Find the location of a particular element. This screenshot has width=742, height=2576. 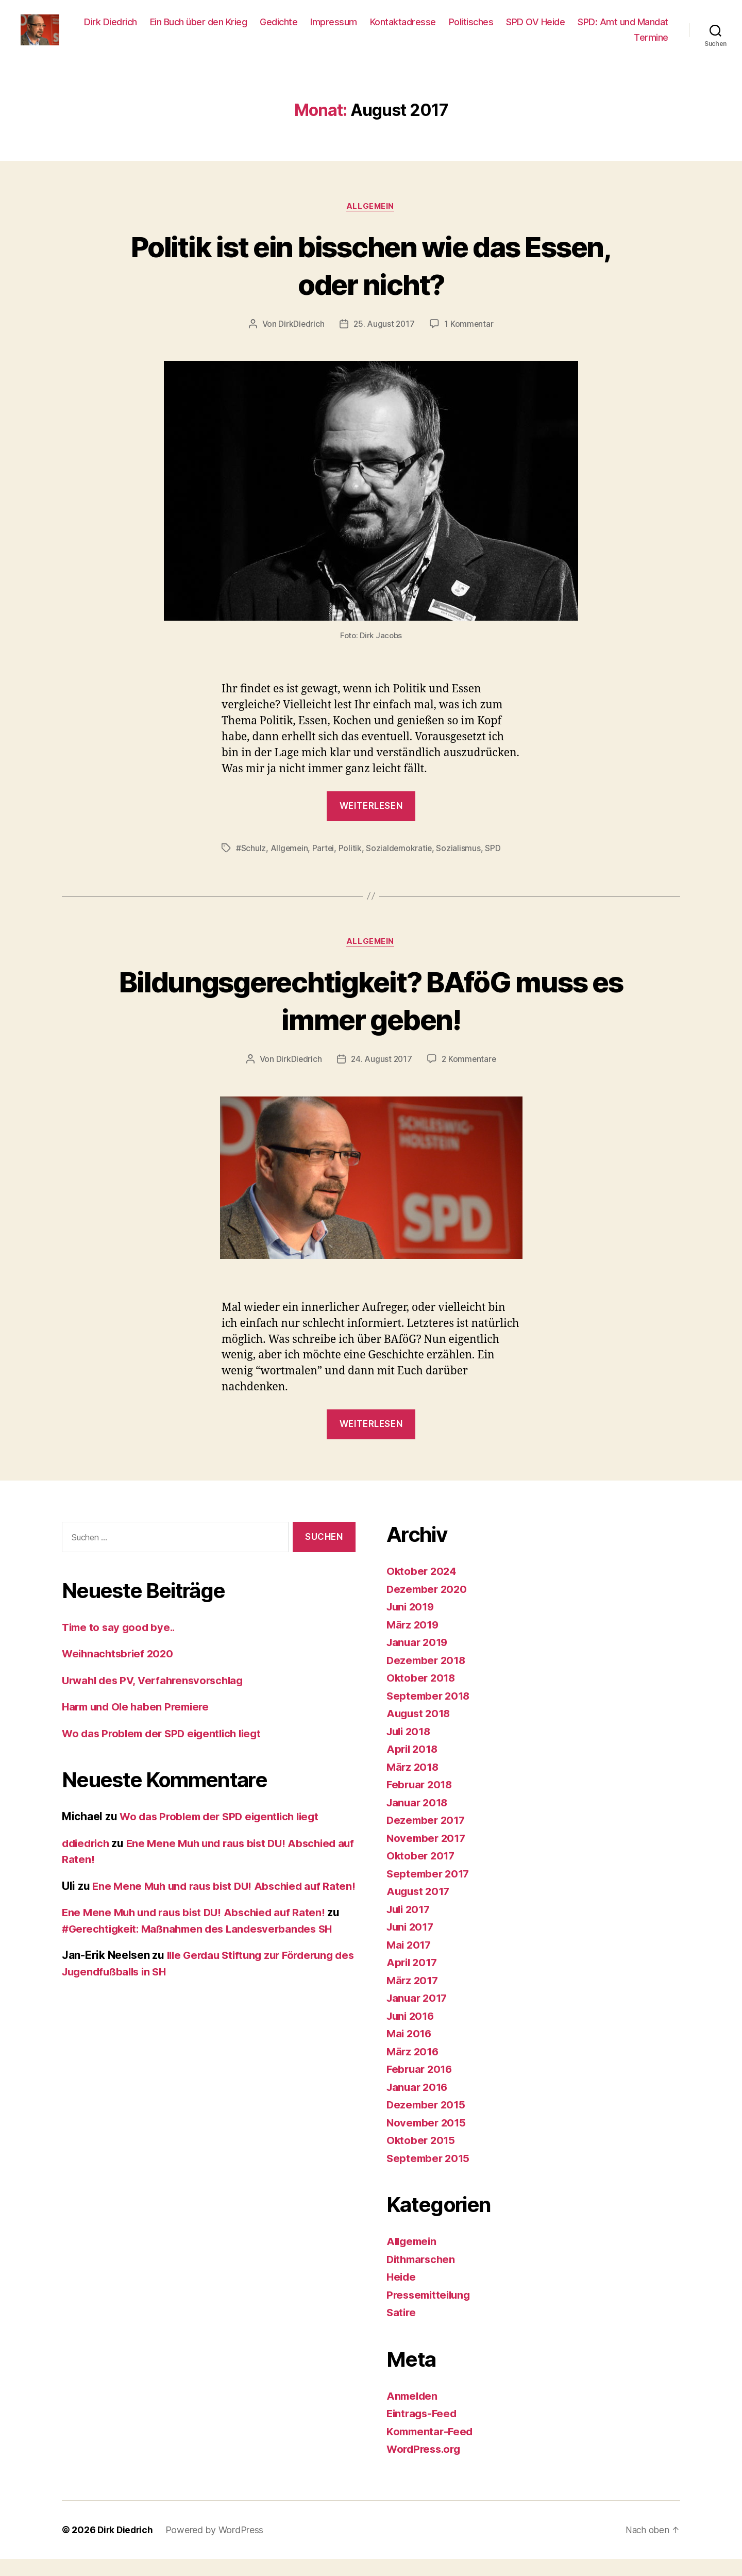

Januar 2018 is located at coordinates (418, 1819).